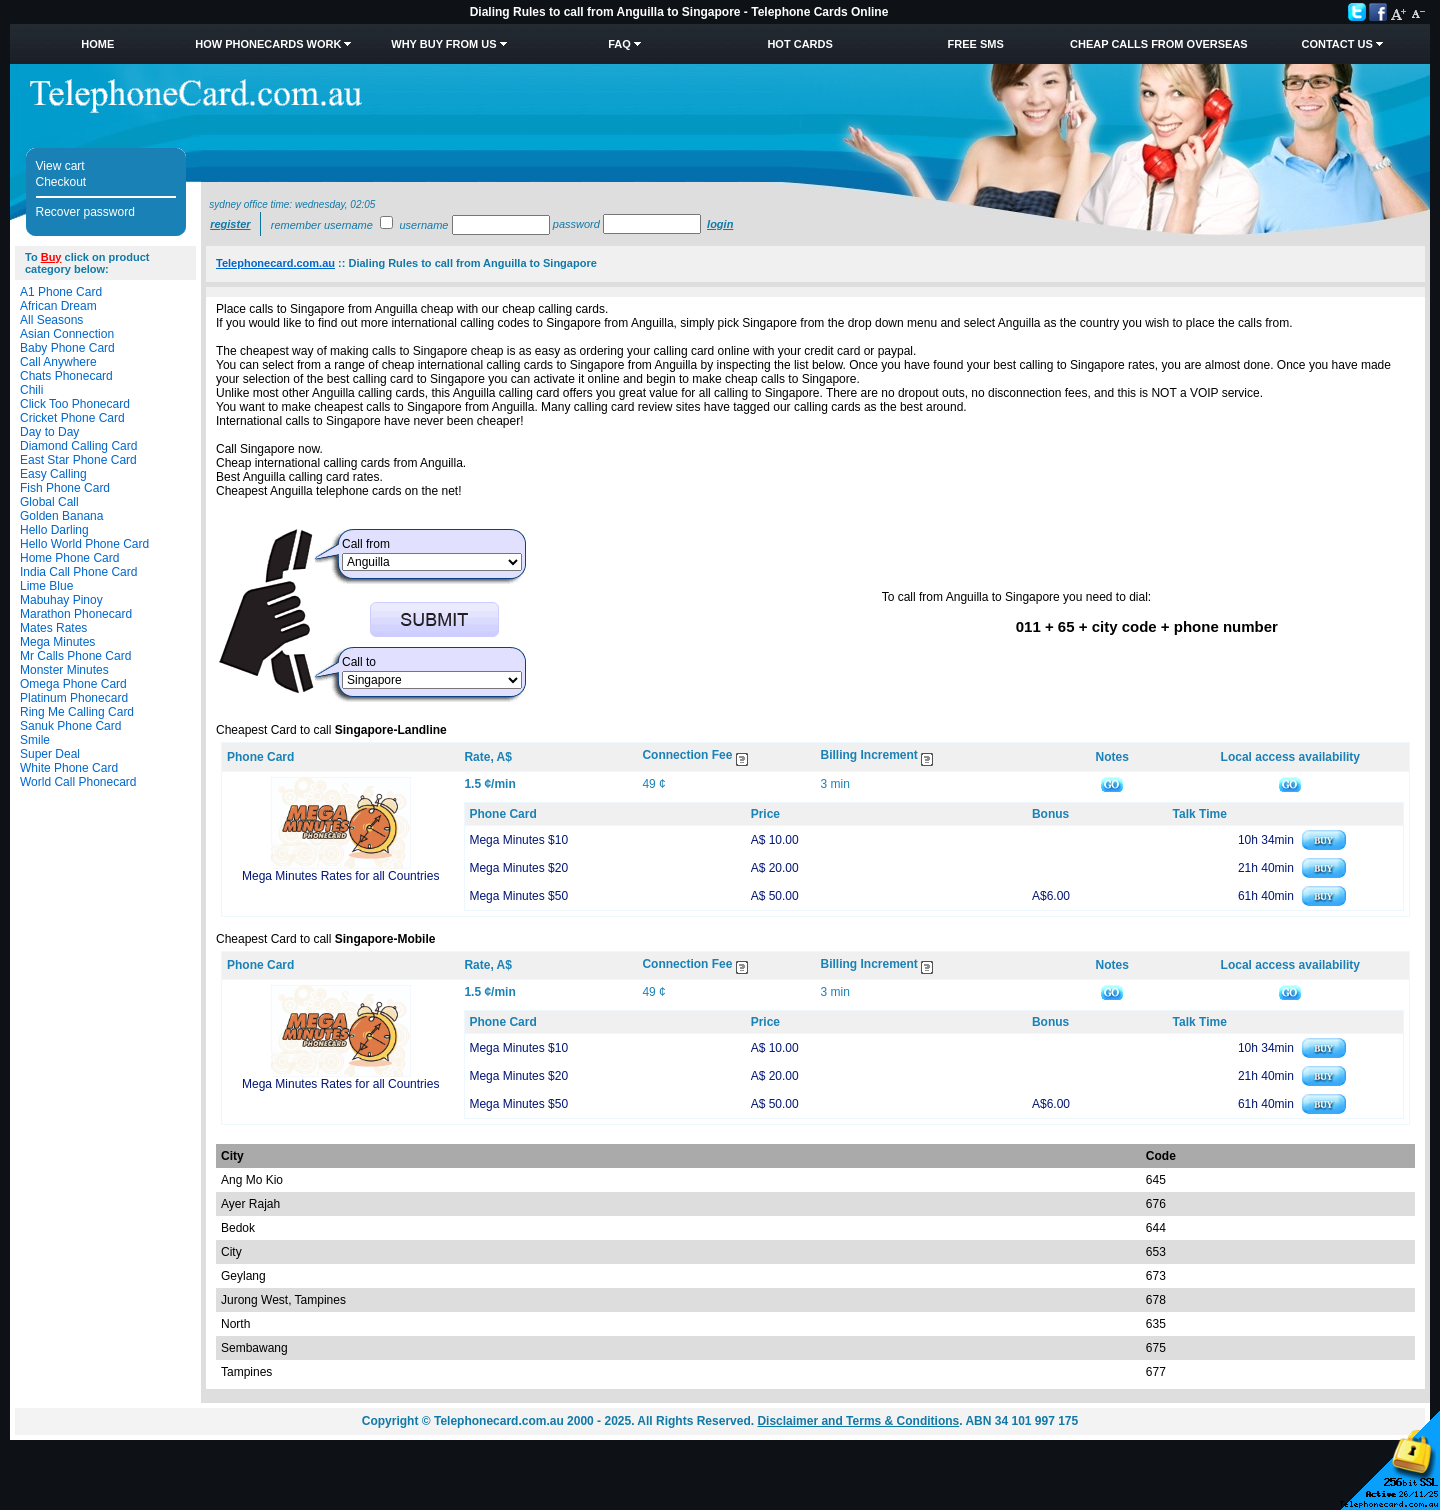 The width and height of the screenshot is (1440, 1510). What do you see at coordinates (619, 44) in the screenshot?
I see `FAQ` at bounding box center [619, 44].